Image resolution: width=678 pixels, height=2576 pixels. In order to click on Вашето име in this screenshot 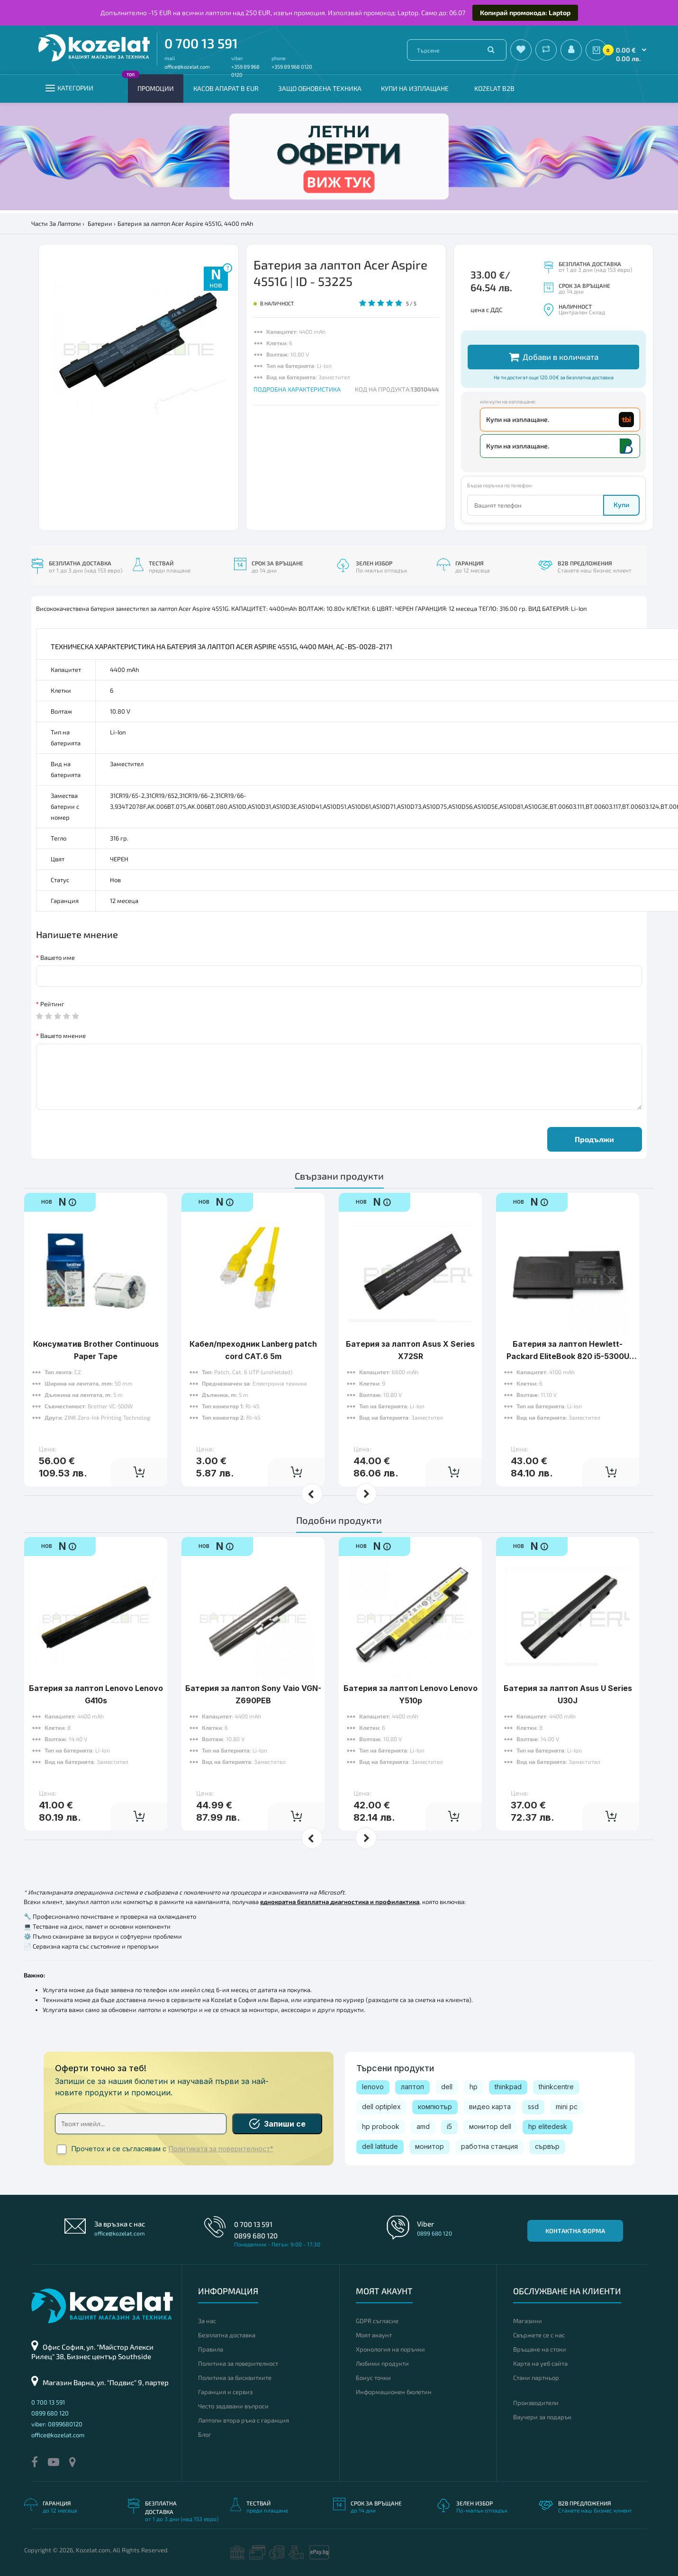, I will do `click(57, 957)`.